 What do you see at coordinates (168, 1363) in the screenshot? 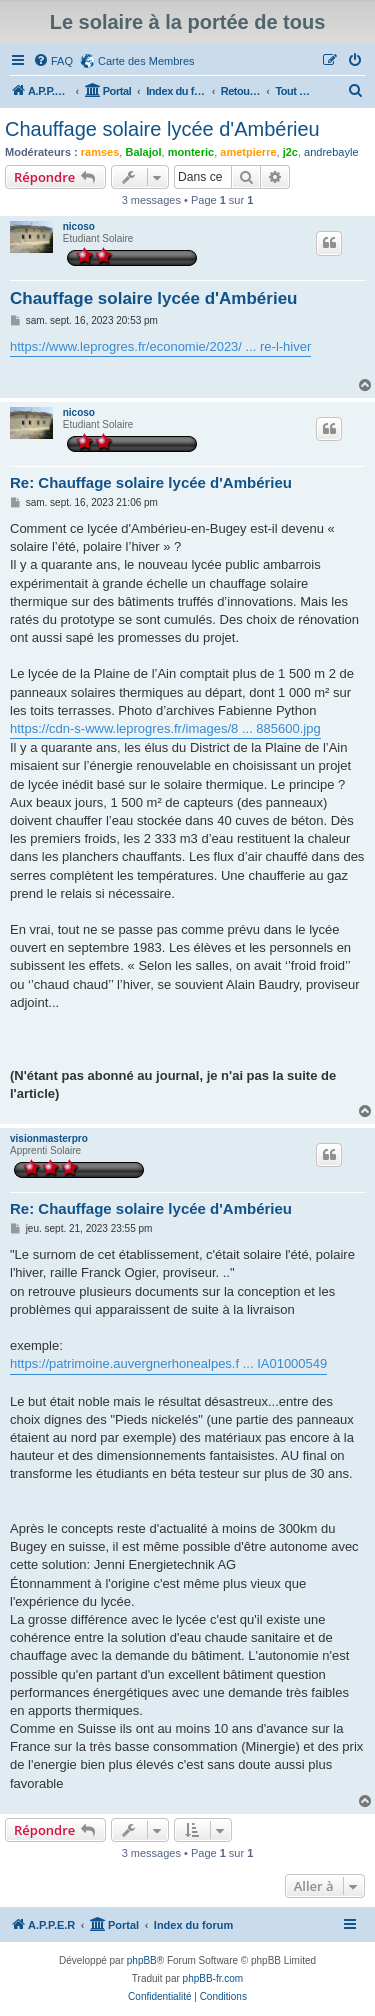
I see `https://patrimoine.auvergnerhonealpes.f ... IA01000549` at bounding box center [168, 1363].